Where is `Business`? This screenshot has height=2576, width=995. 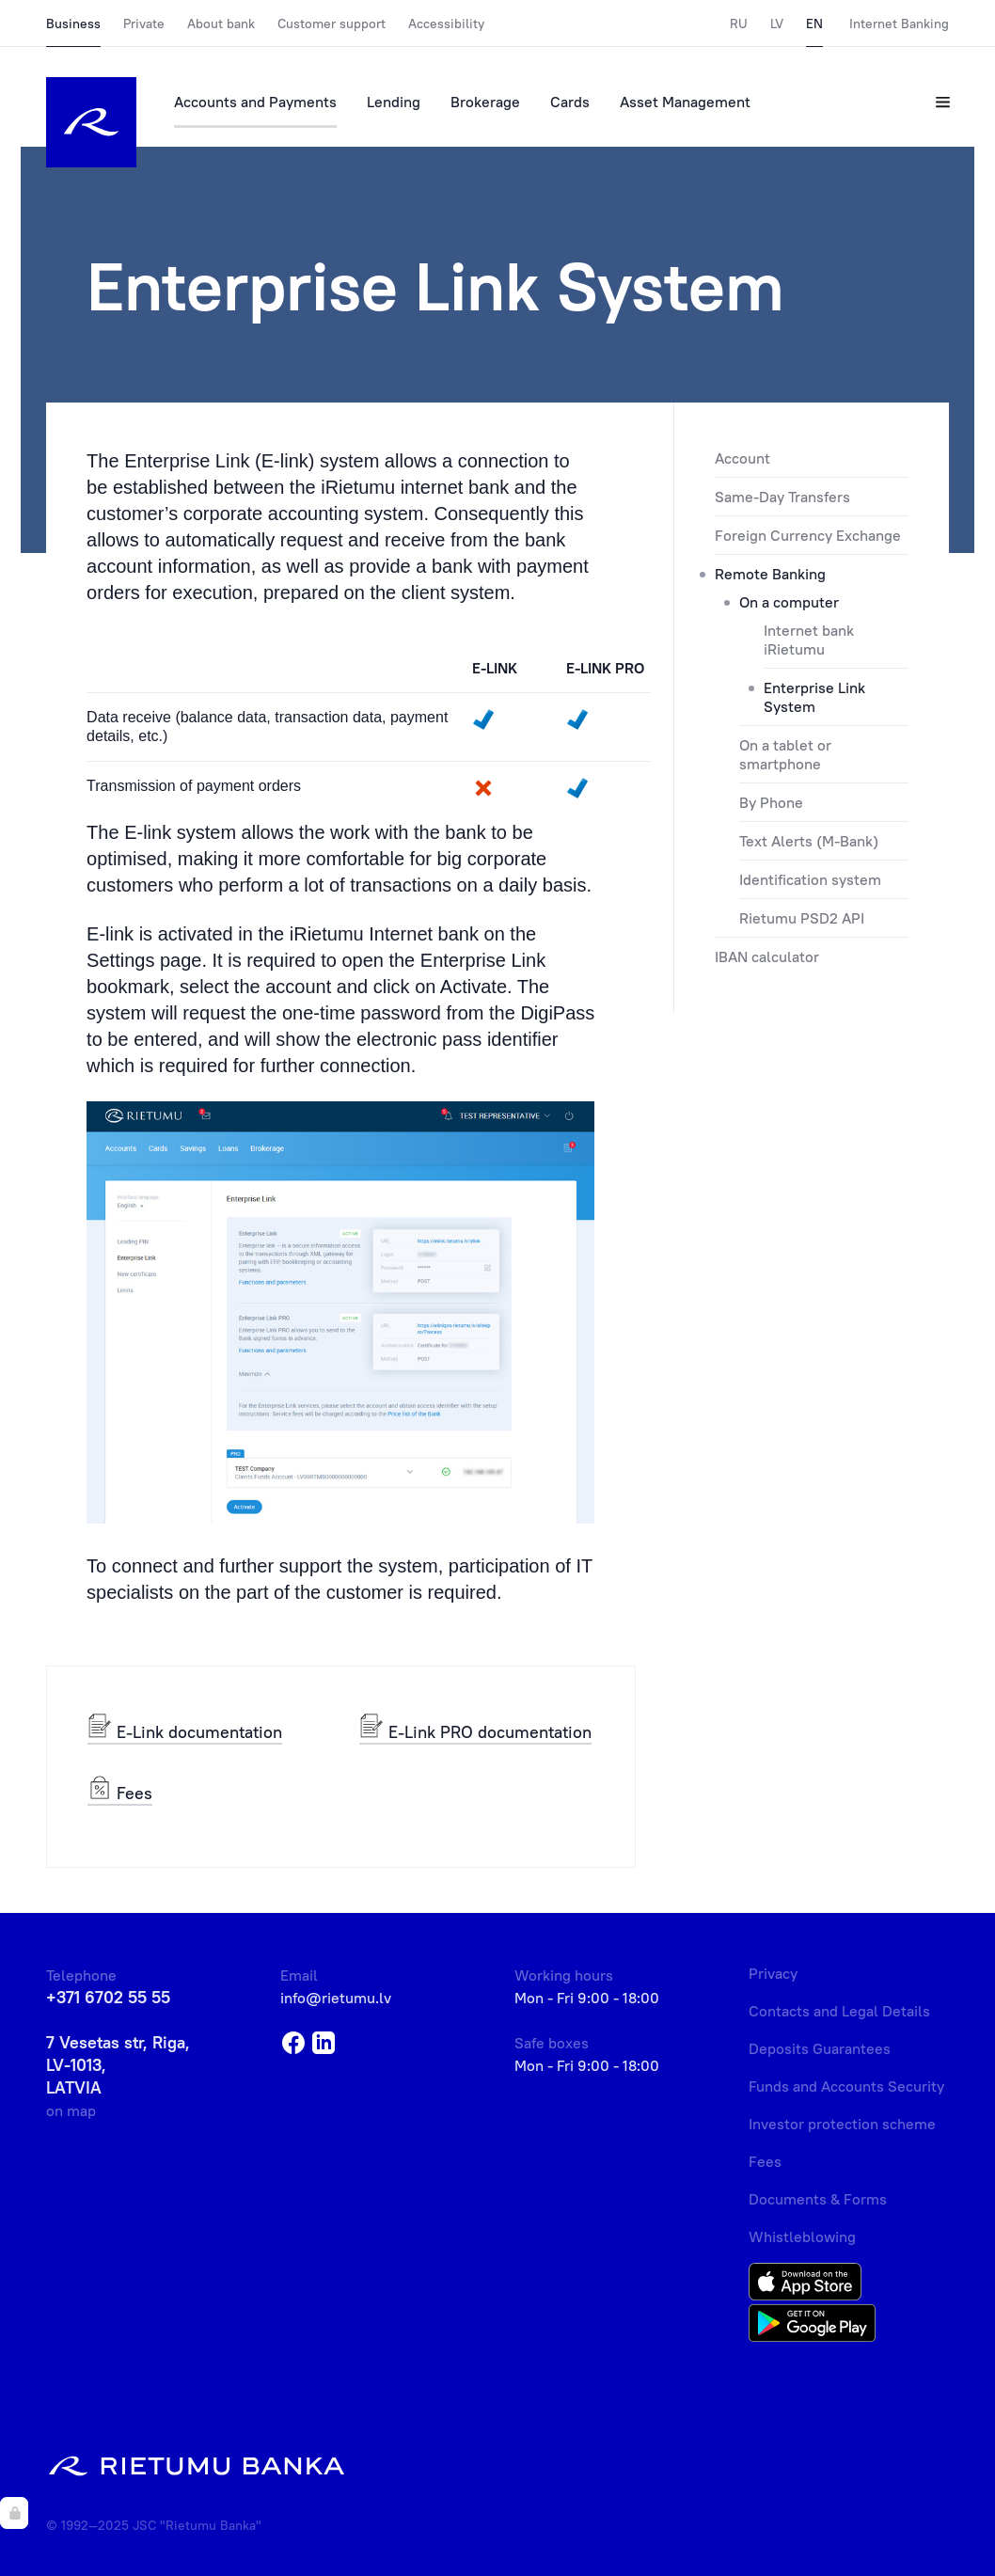 Business is located at coordinates (73, 23).